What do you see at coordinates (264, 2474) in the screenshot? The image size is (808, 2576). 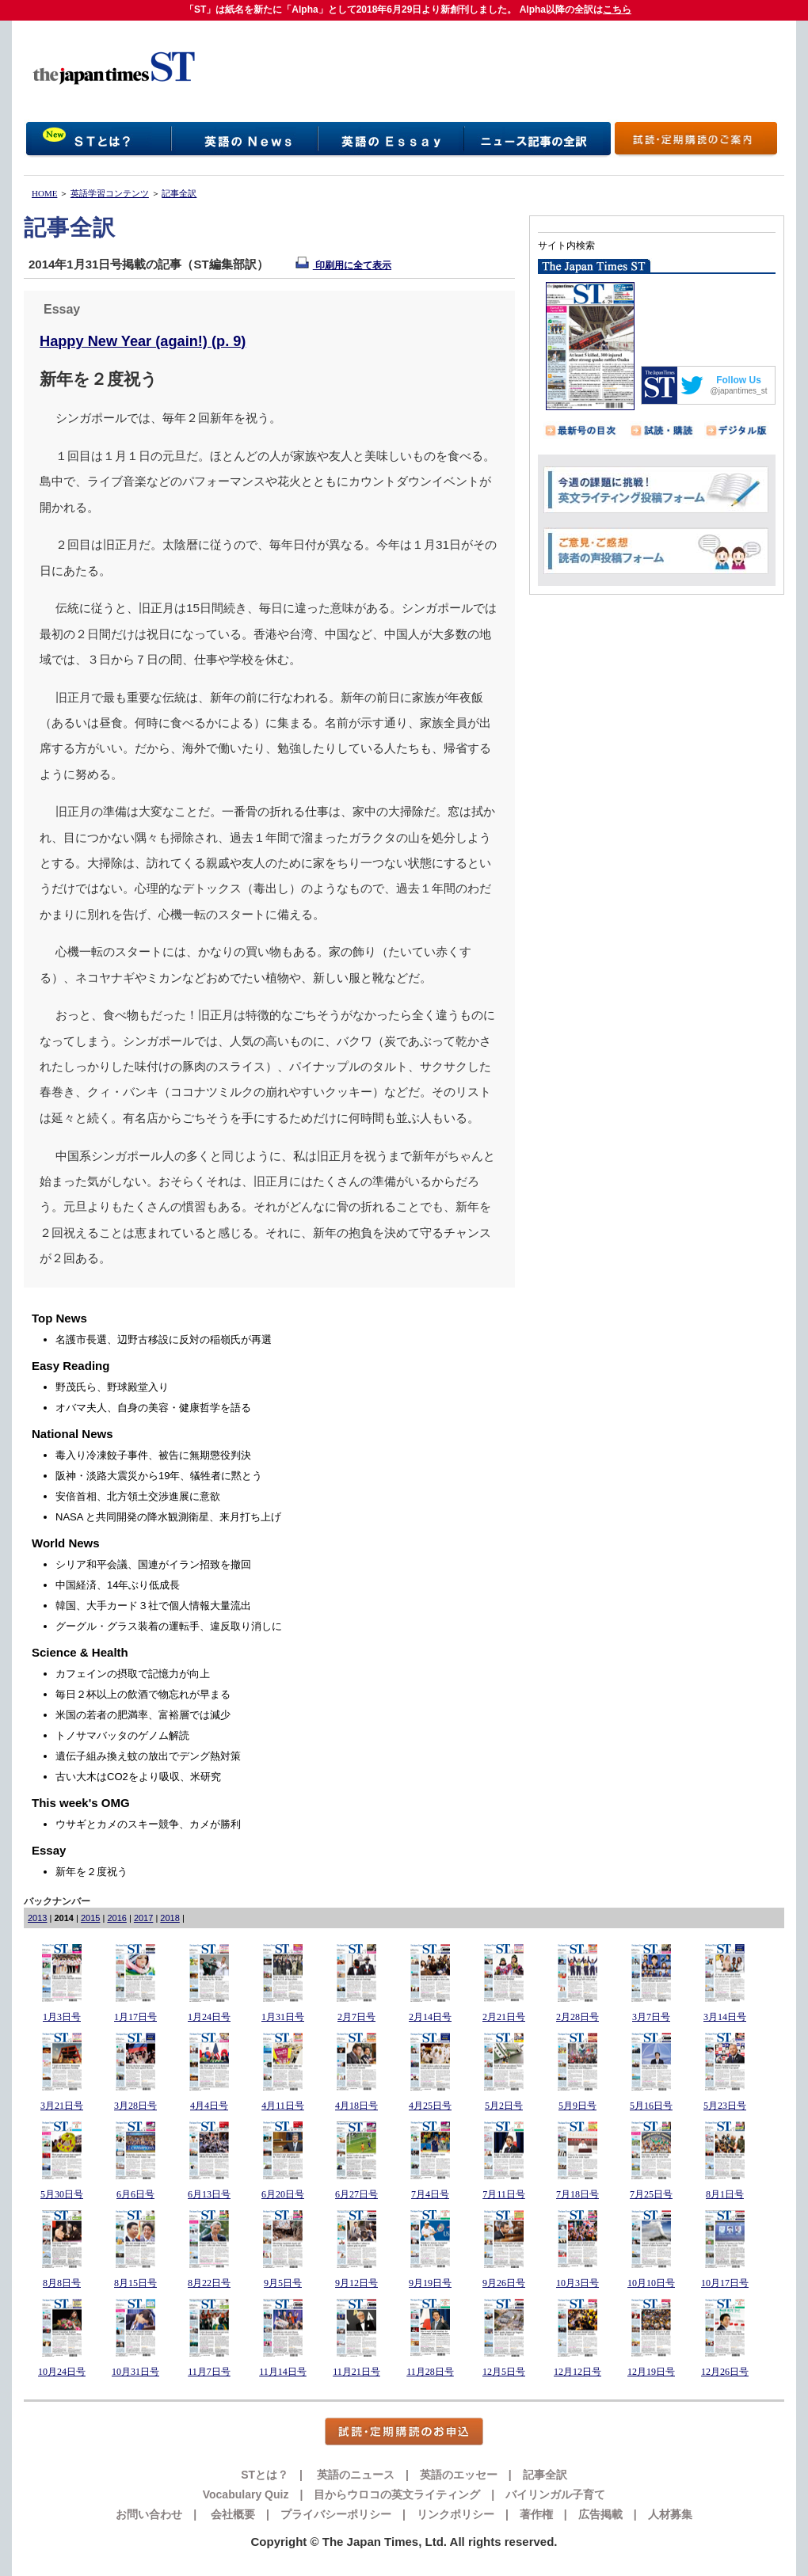 I see `STとは？` at bounding box center [264, 2474].